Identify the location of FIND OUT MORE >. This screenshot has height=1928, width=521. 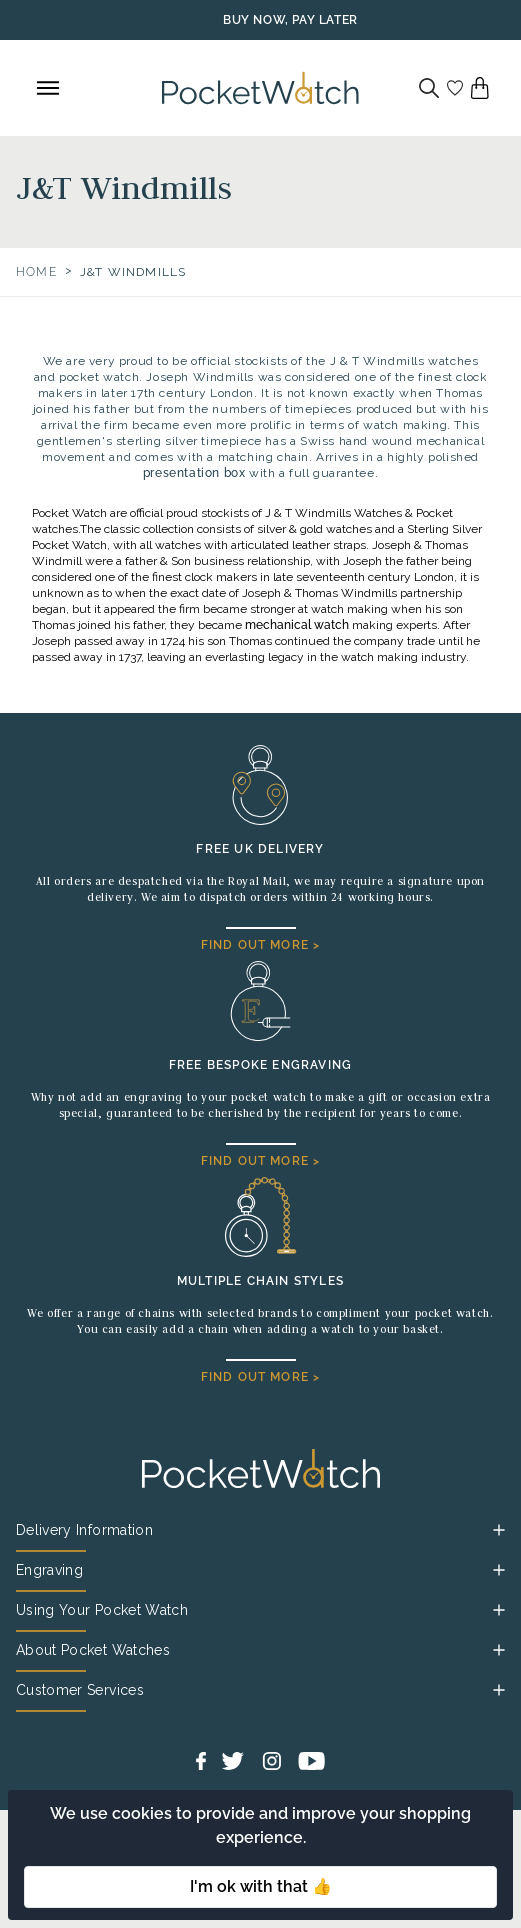
(261, 945).